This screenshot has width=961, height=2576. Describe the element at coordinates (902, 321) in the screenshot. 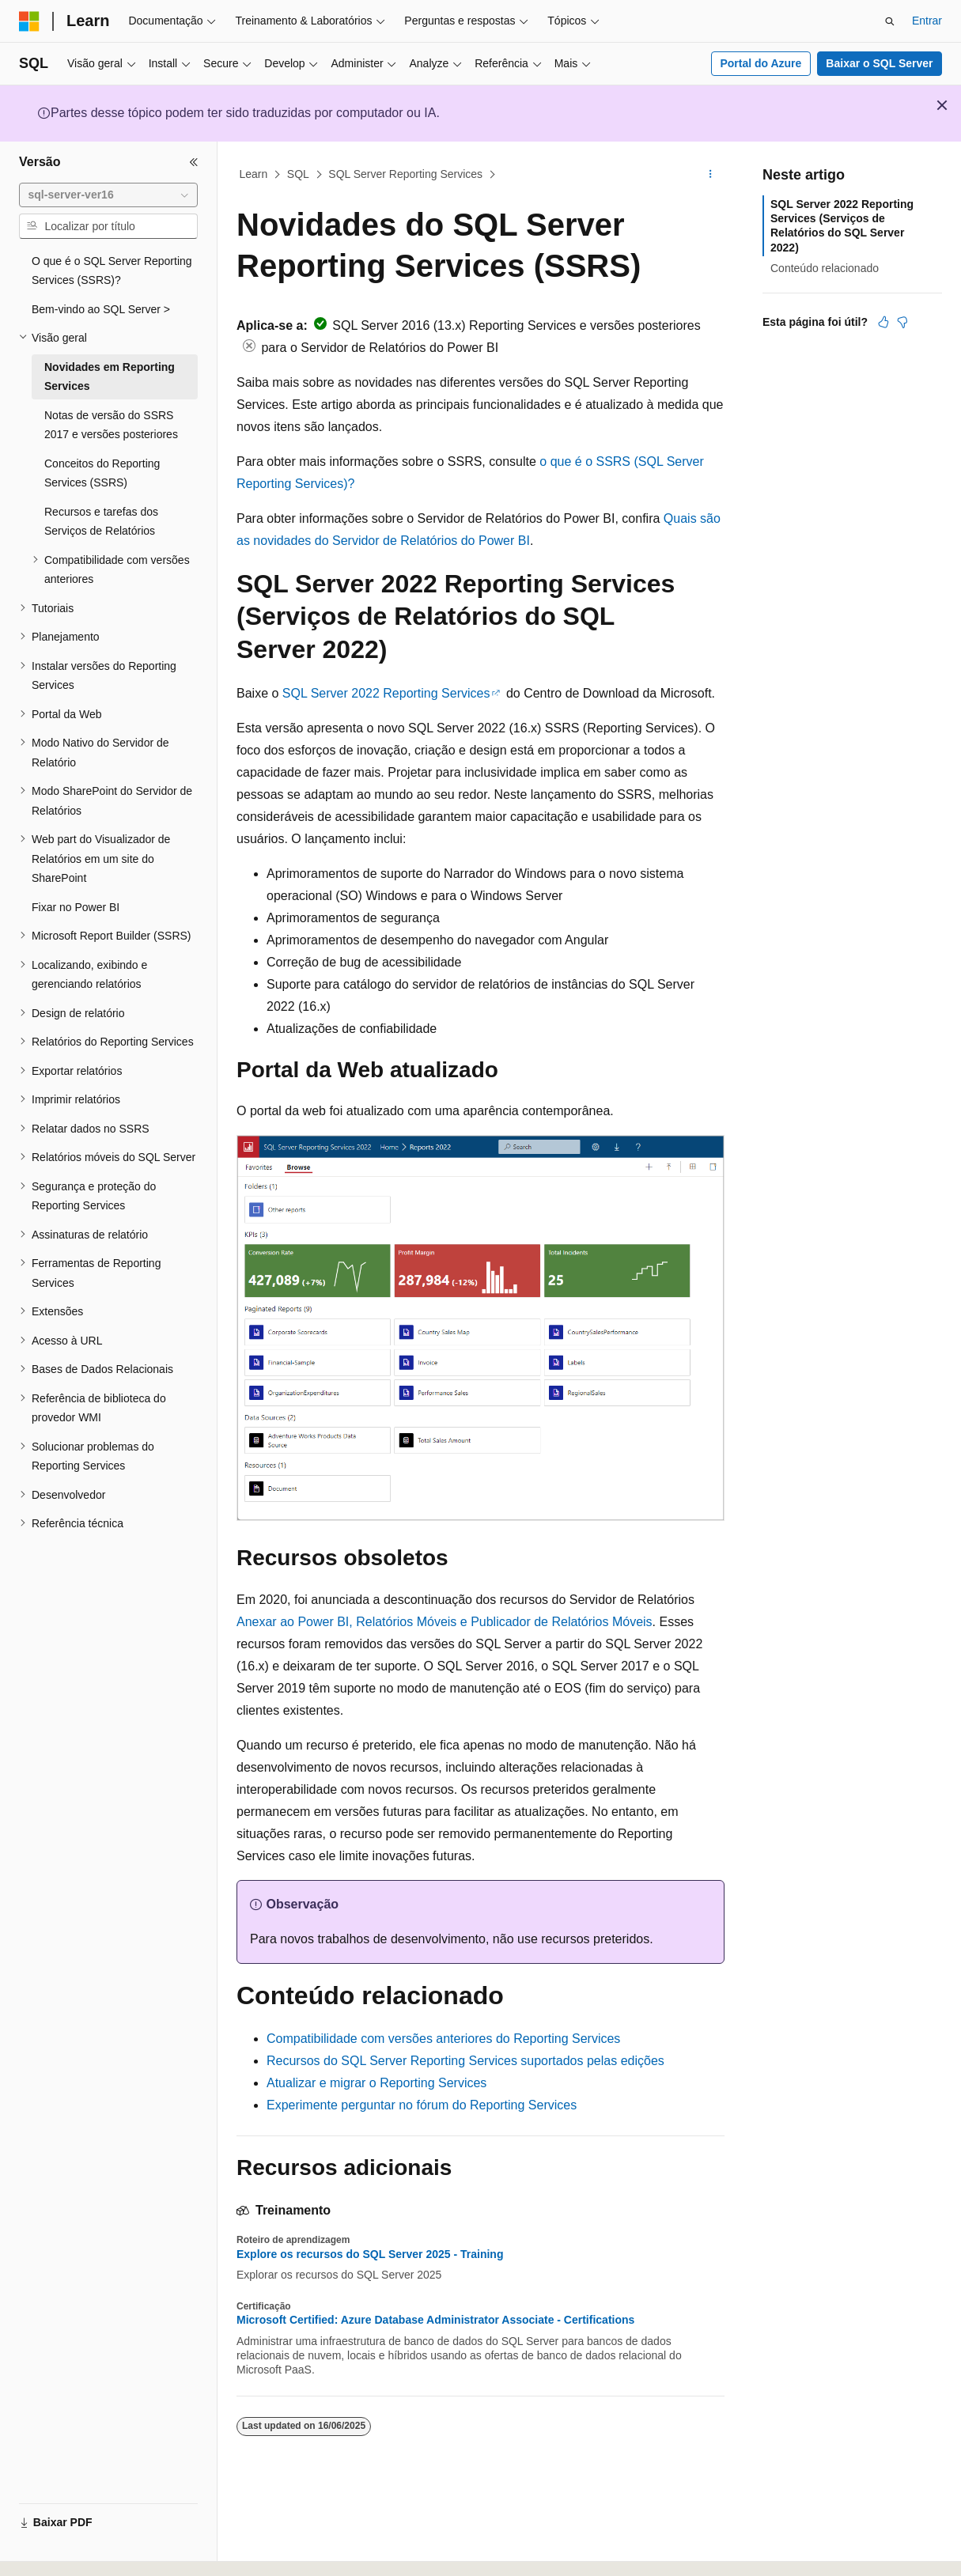

I see `[Este artigo não é útil]` at that location.